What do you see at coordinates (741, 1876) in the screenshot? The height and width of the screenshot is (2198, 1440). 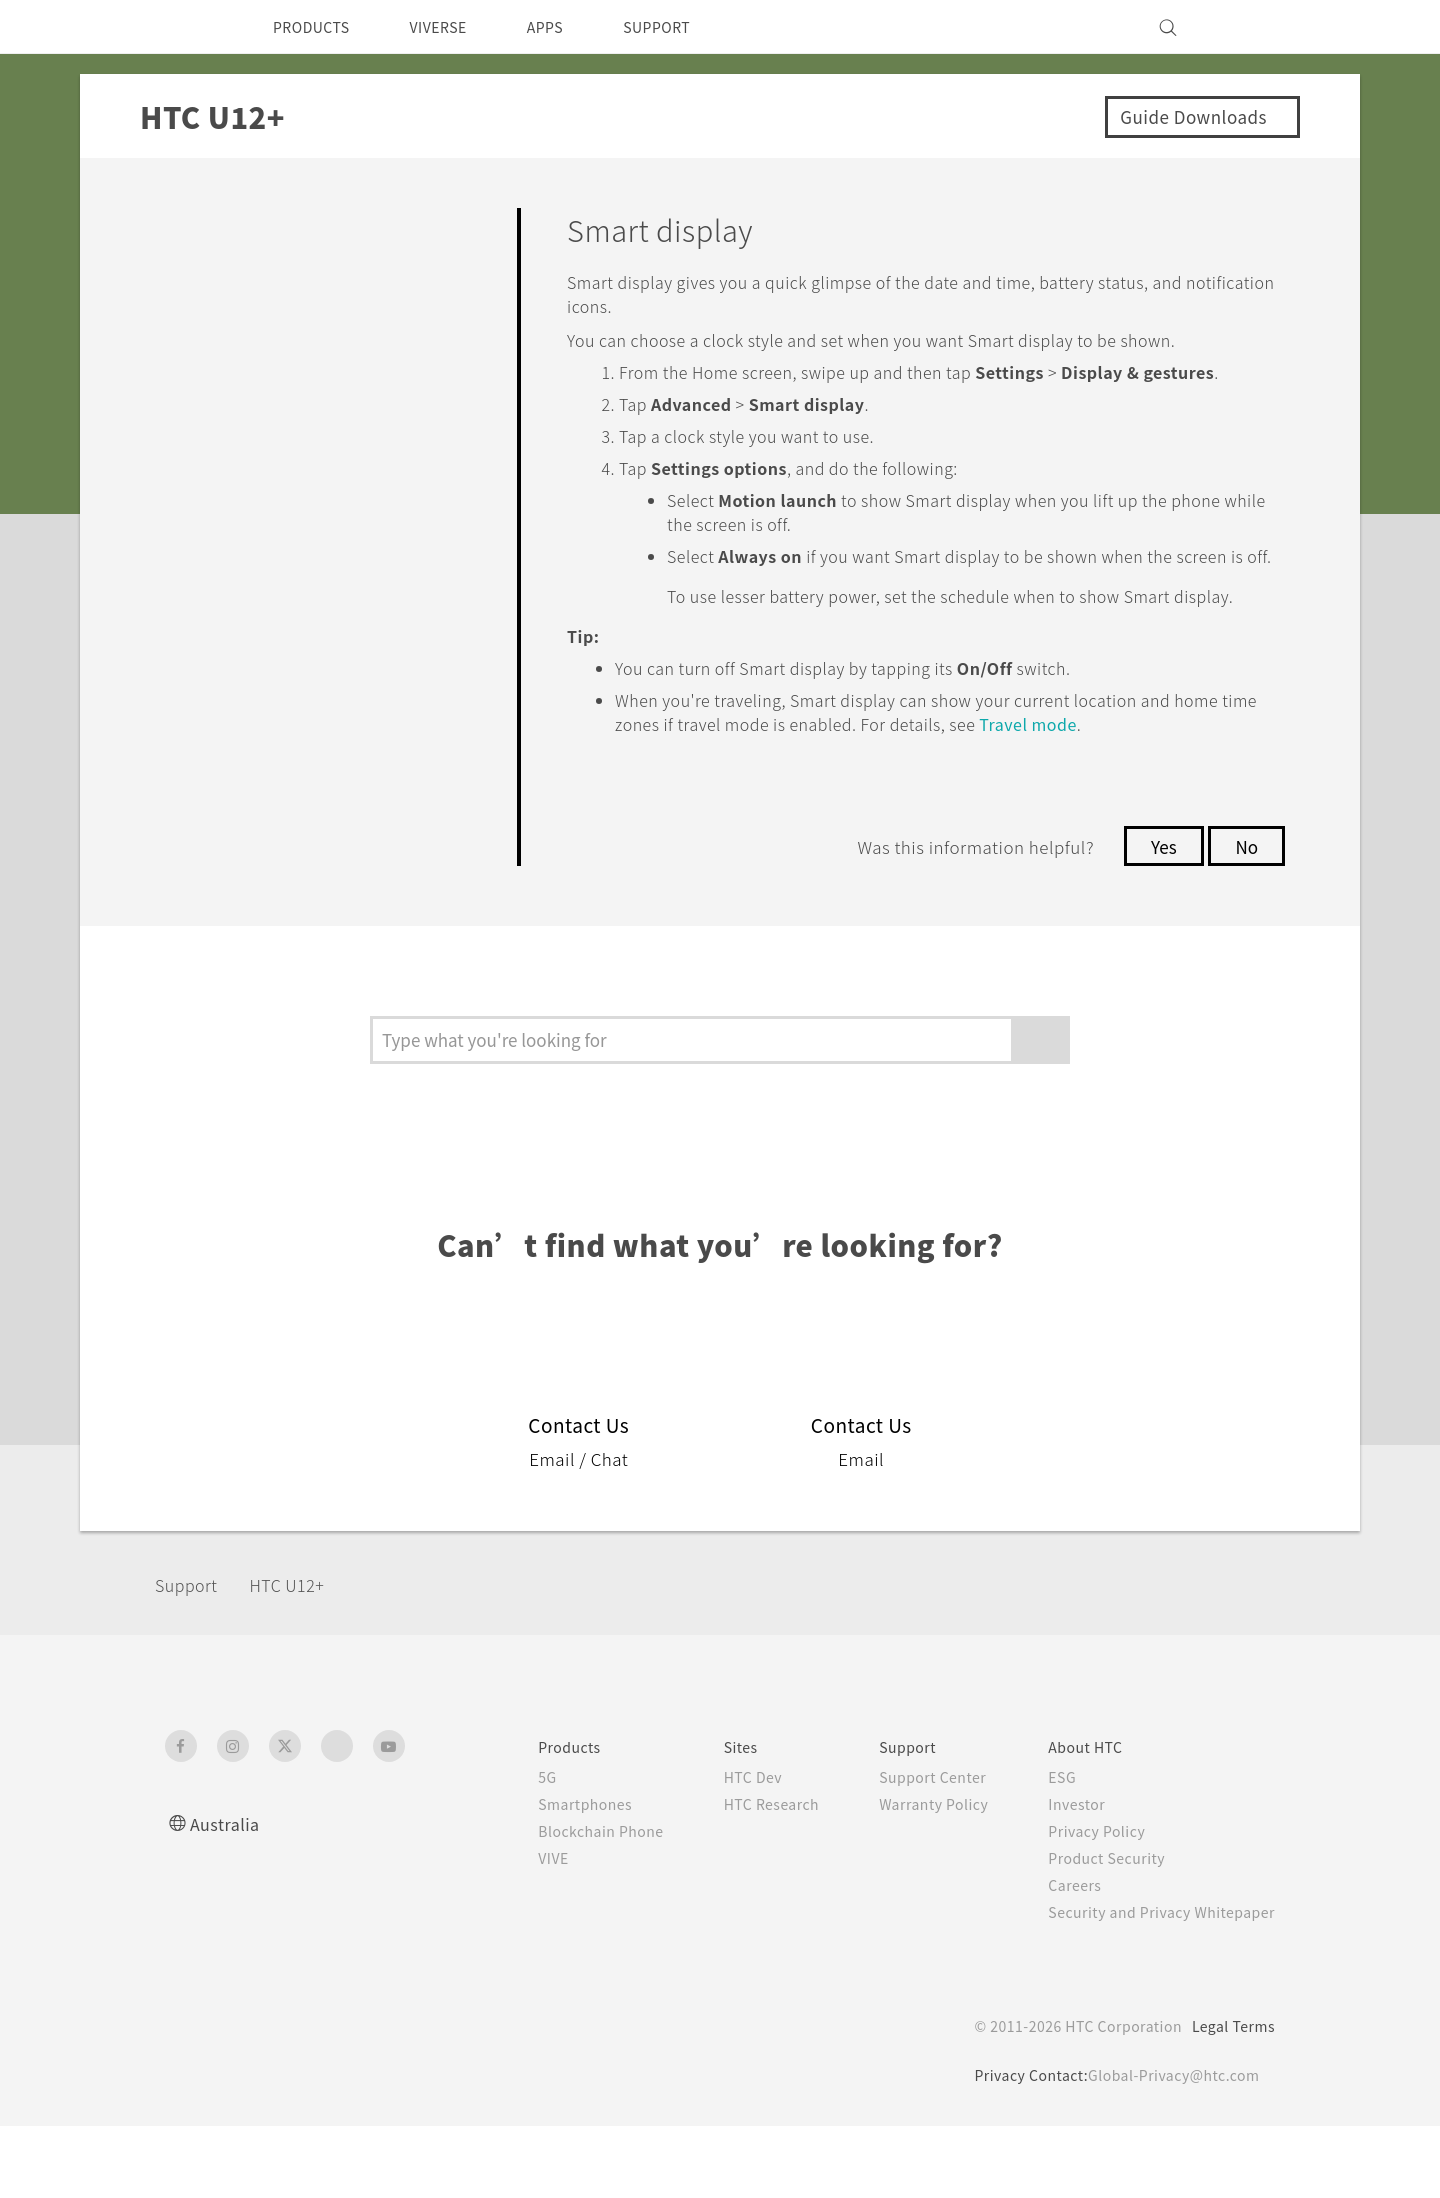 I see `HTC Research` at bounding box center [741, 1876].